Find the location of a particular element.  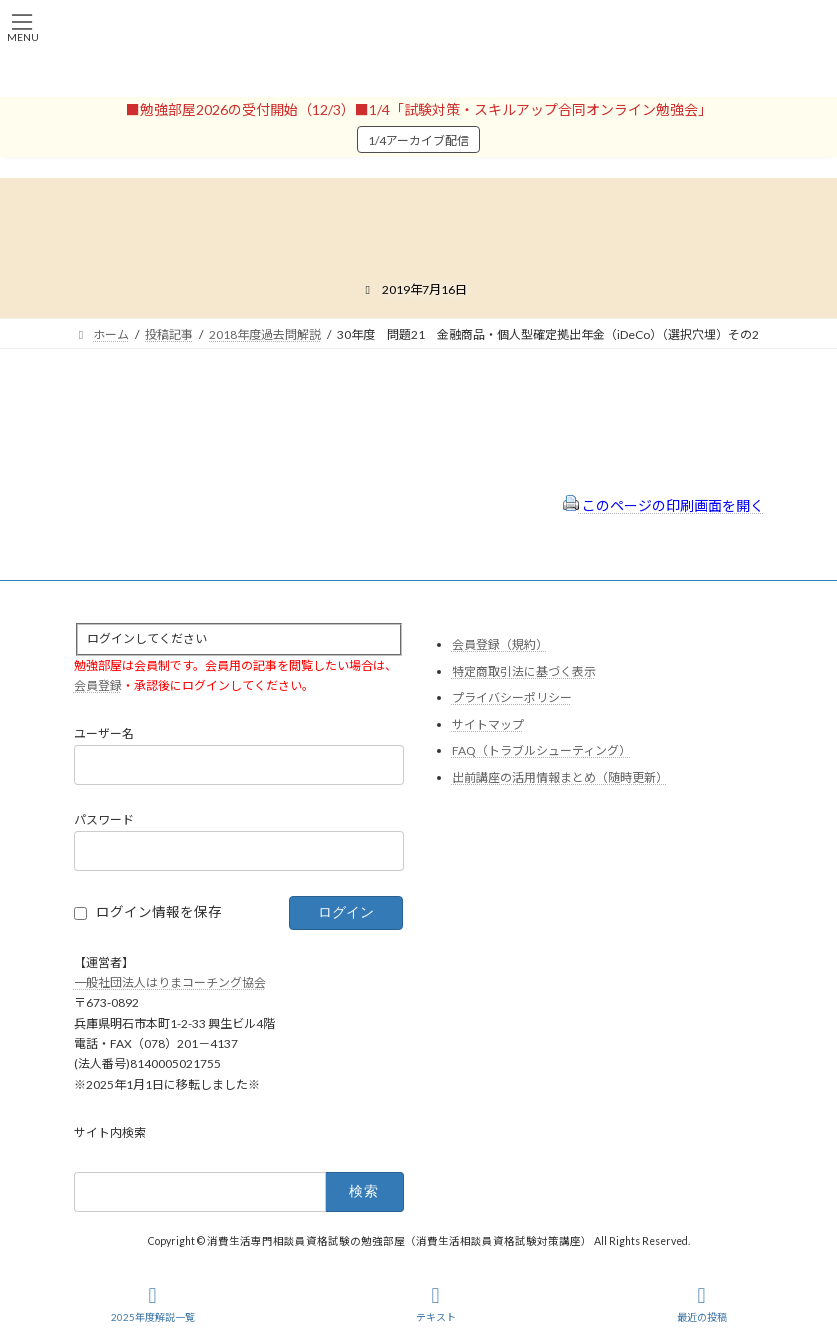

一般社団法人はりまコーチング協会 is located at coordinates (170, 982).